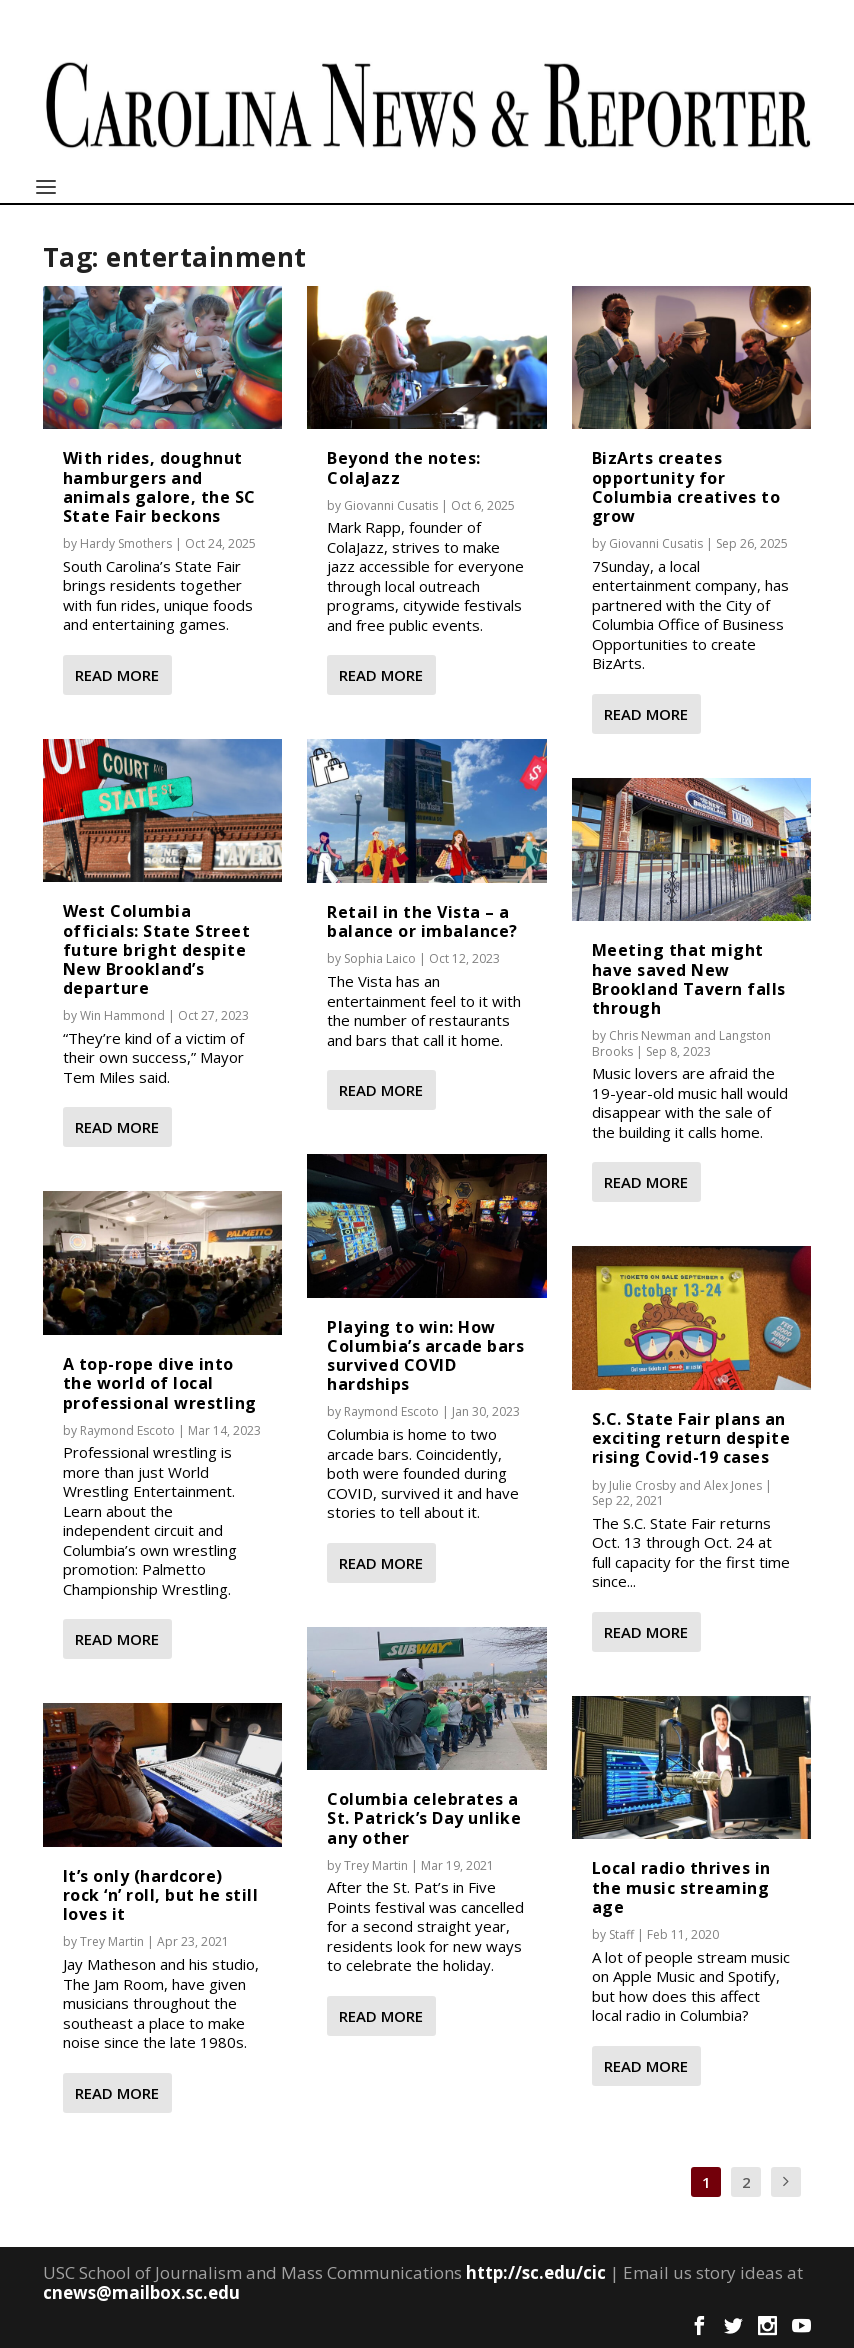 This screenshot has width=854, height=2348. I want to click on Columbia celebrates a St. Patrick’s Day unlike any other, so click(424, 1818).